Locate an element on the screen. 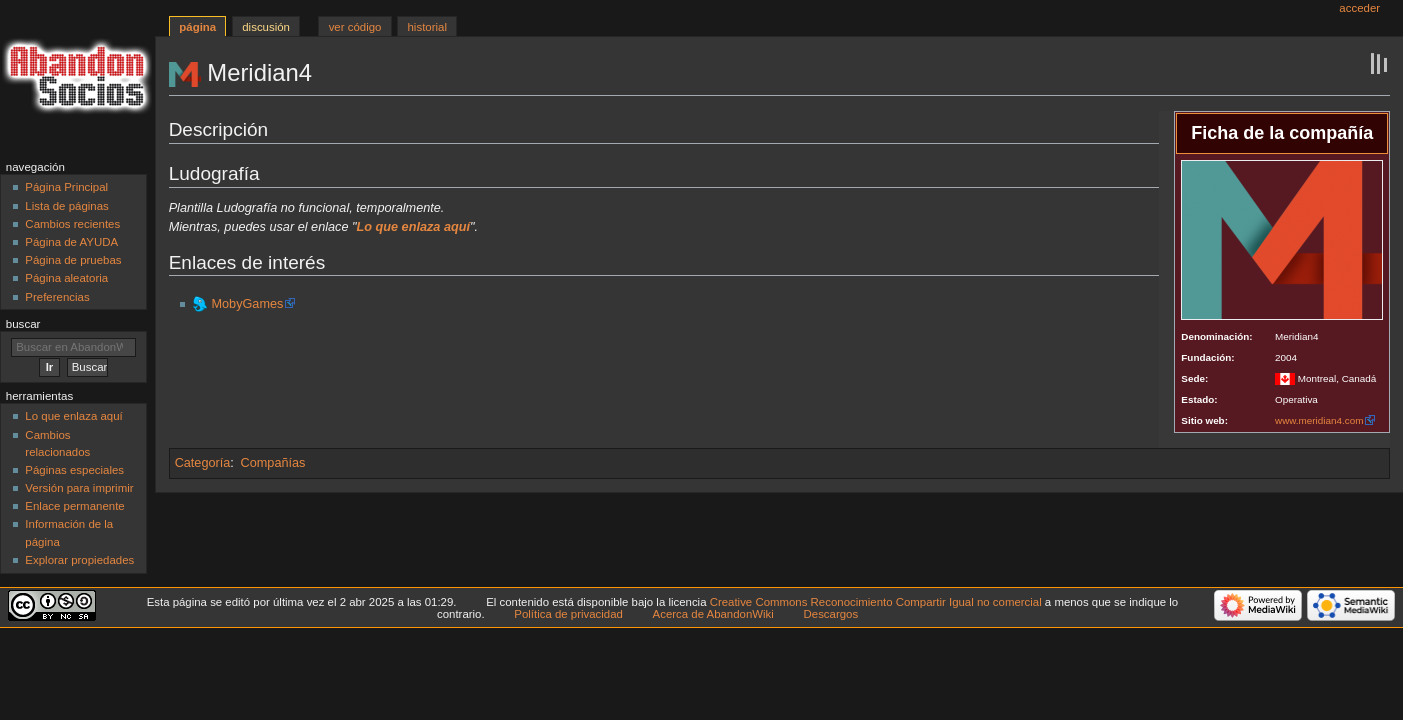 The width and height of the screenshot is (1403, 720). Creative Commons Reconocimiento Compartir Igual no comercial is located at coordinates (876, 602).